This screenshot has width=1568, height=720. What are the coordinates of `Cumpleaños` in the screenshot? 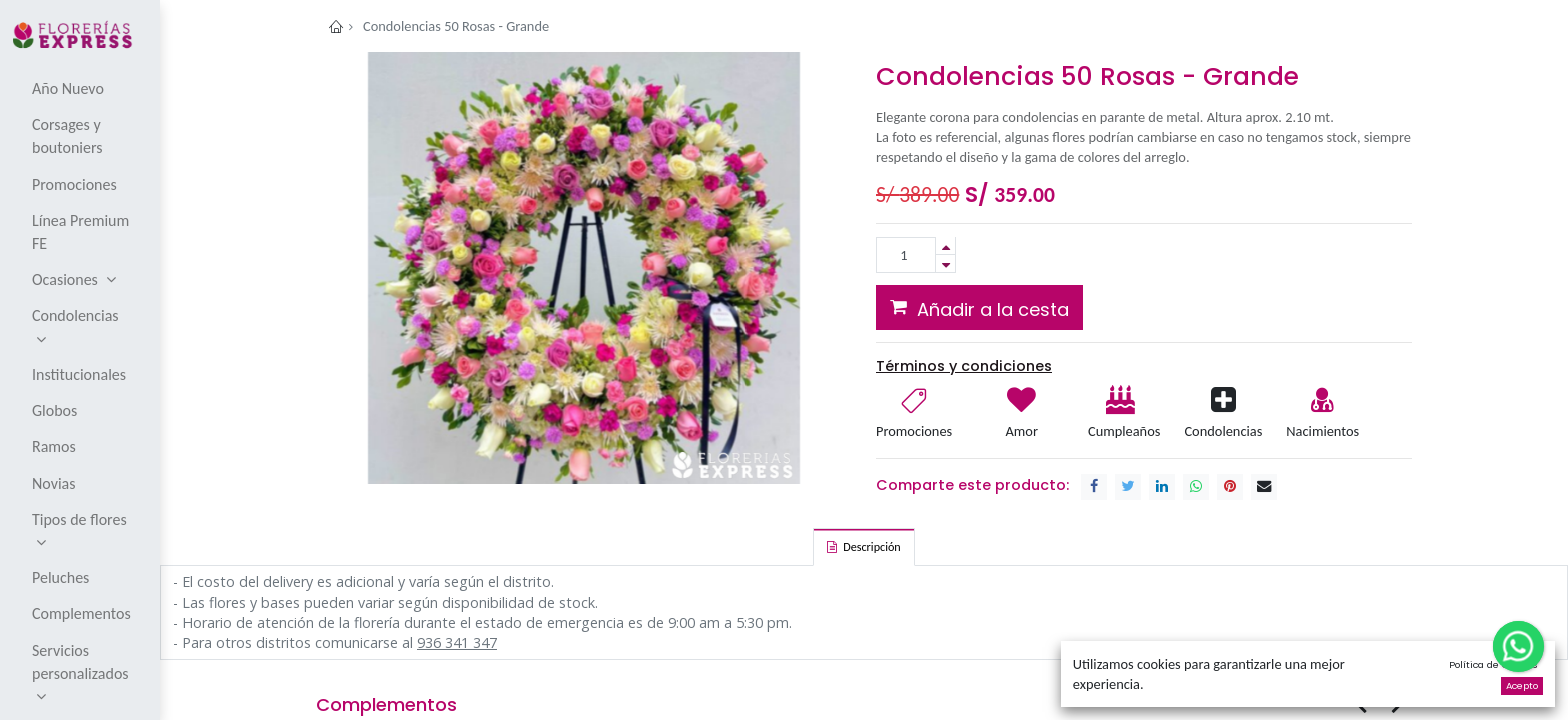 It's located at (1123, 431).